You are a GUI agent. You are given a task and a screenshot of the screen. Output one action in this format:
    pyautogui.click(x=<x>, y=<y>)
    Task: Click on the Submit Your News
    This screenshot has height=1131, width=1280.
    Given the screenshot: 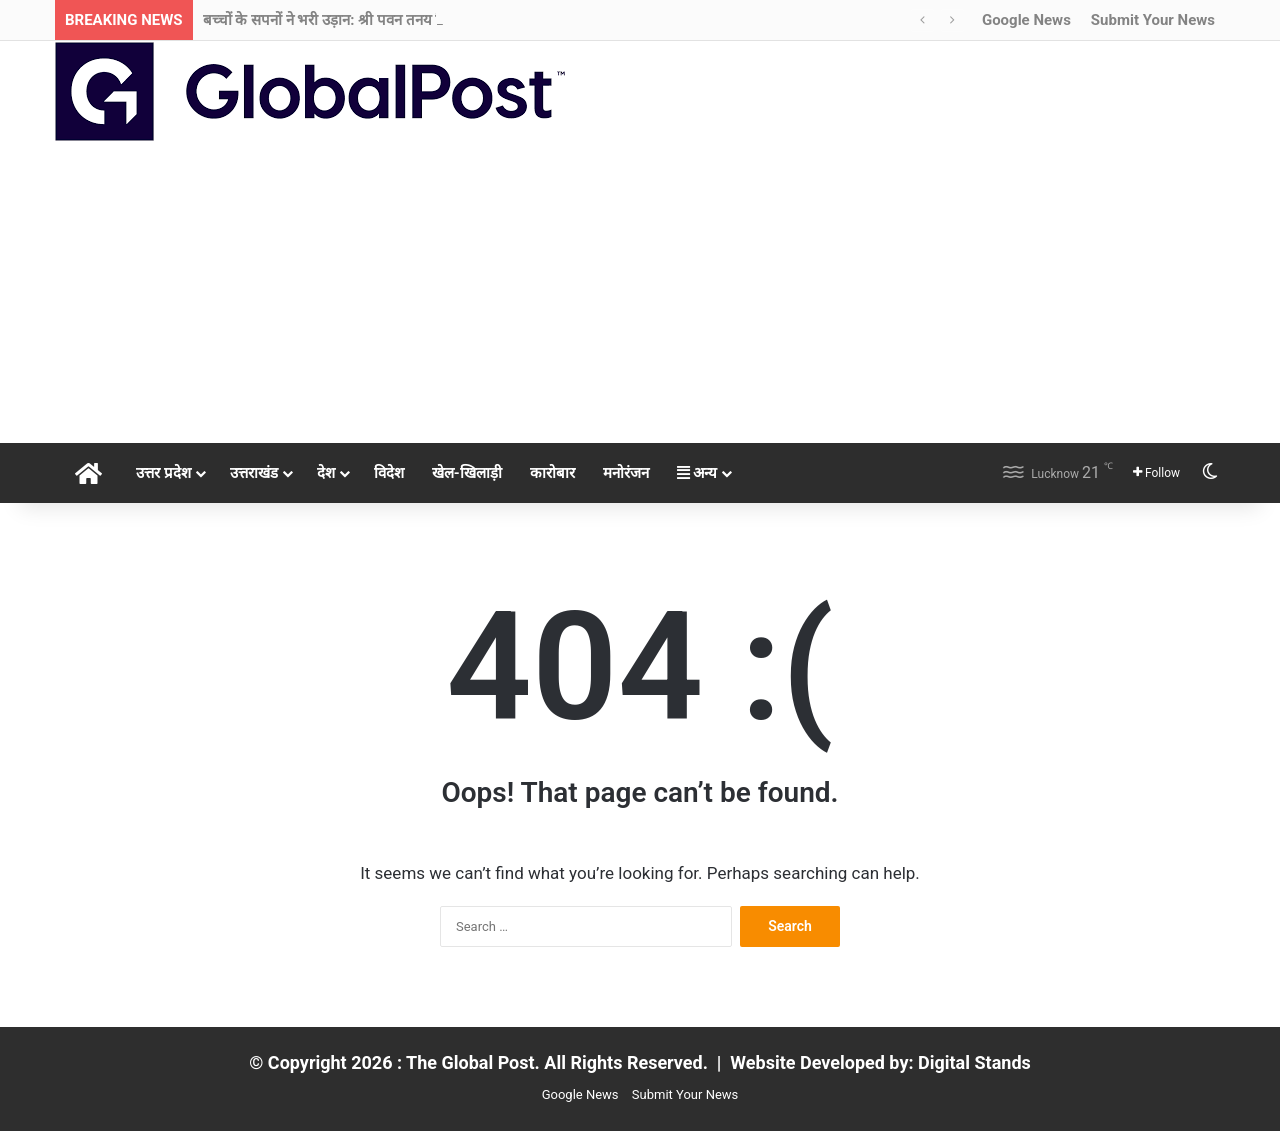 What is the action you would take?
    pyautogui.click(x=1153, y=20)
    